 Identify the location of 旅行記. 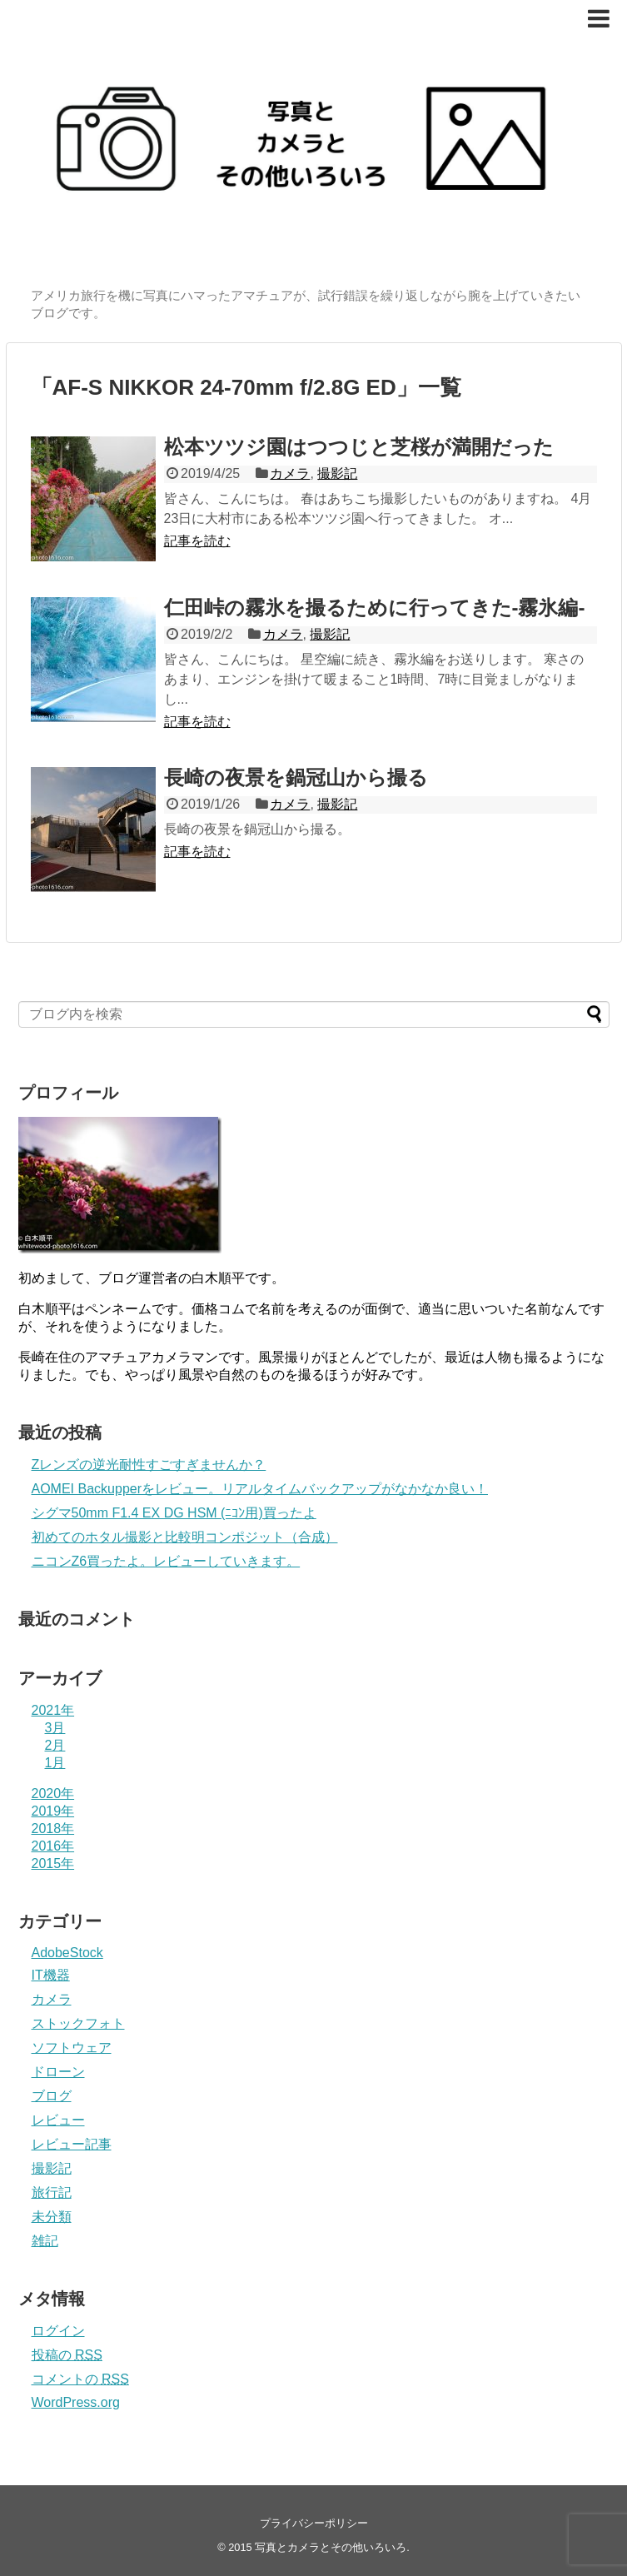
(52, 2192).